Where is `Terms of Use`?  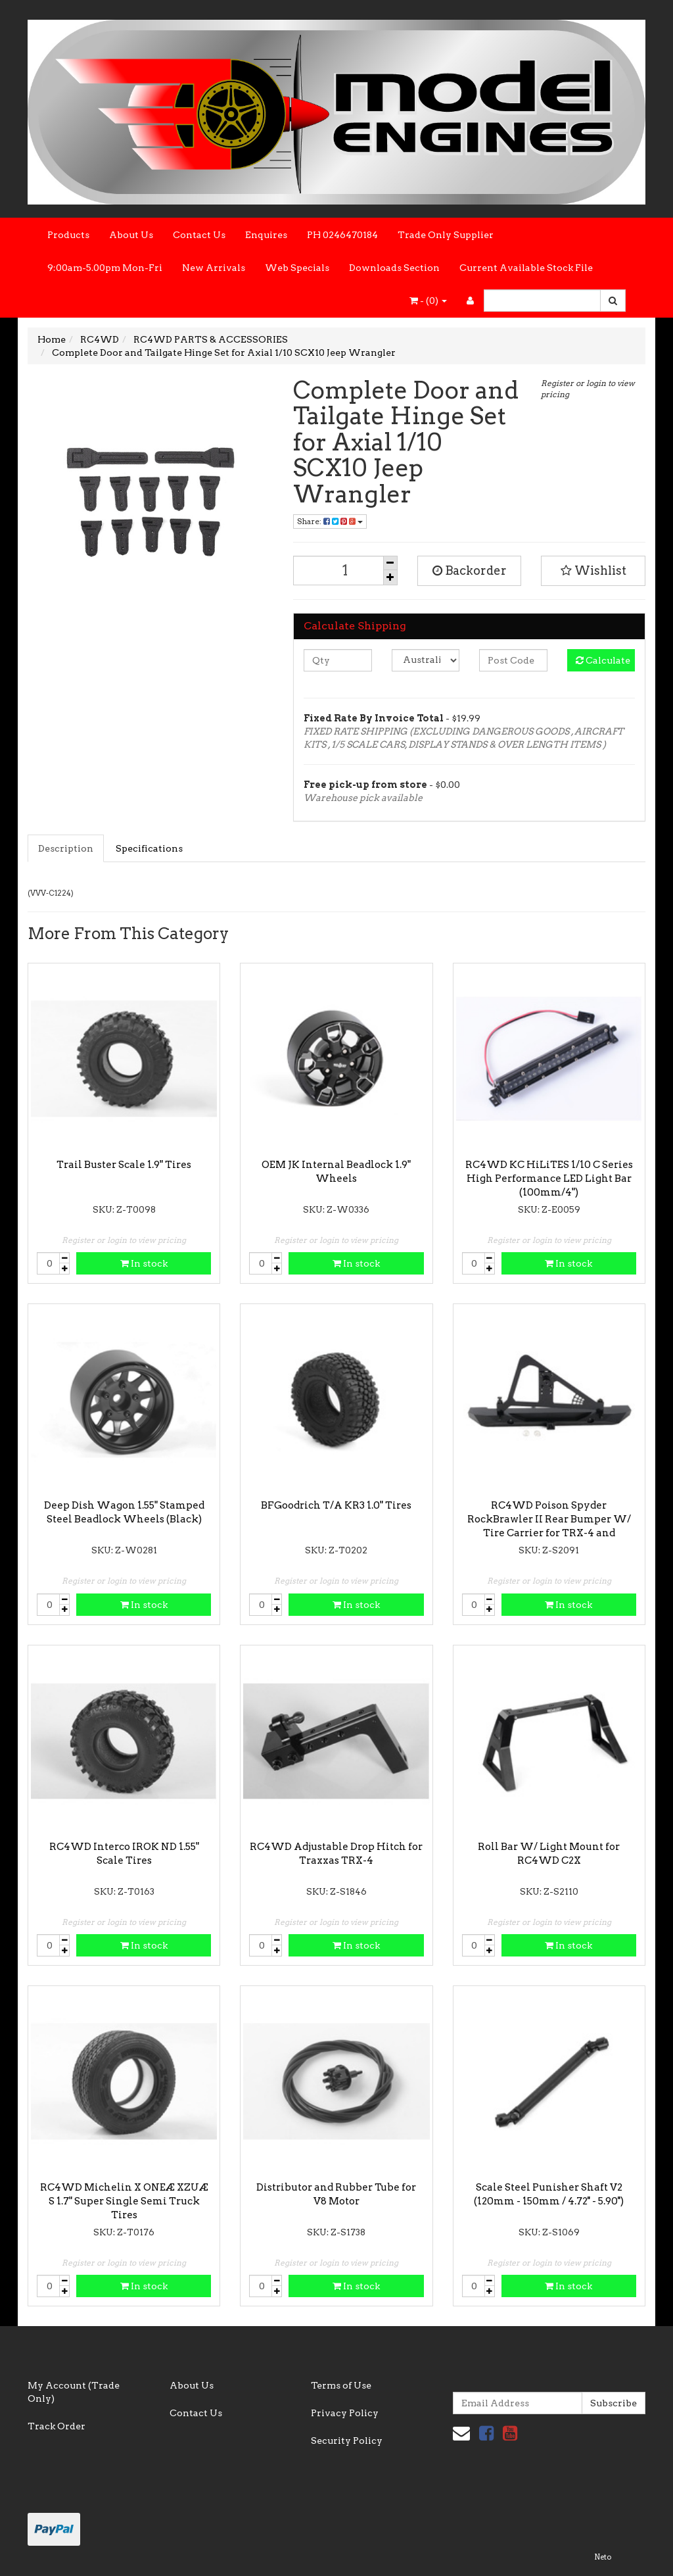 Terms of Use is located at coordinates (341, 2385).